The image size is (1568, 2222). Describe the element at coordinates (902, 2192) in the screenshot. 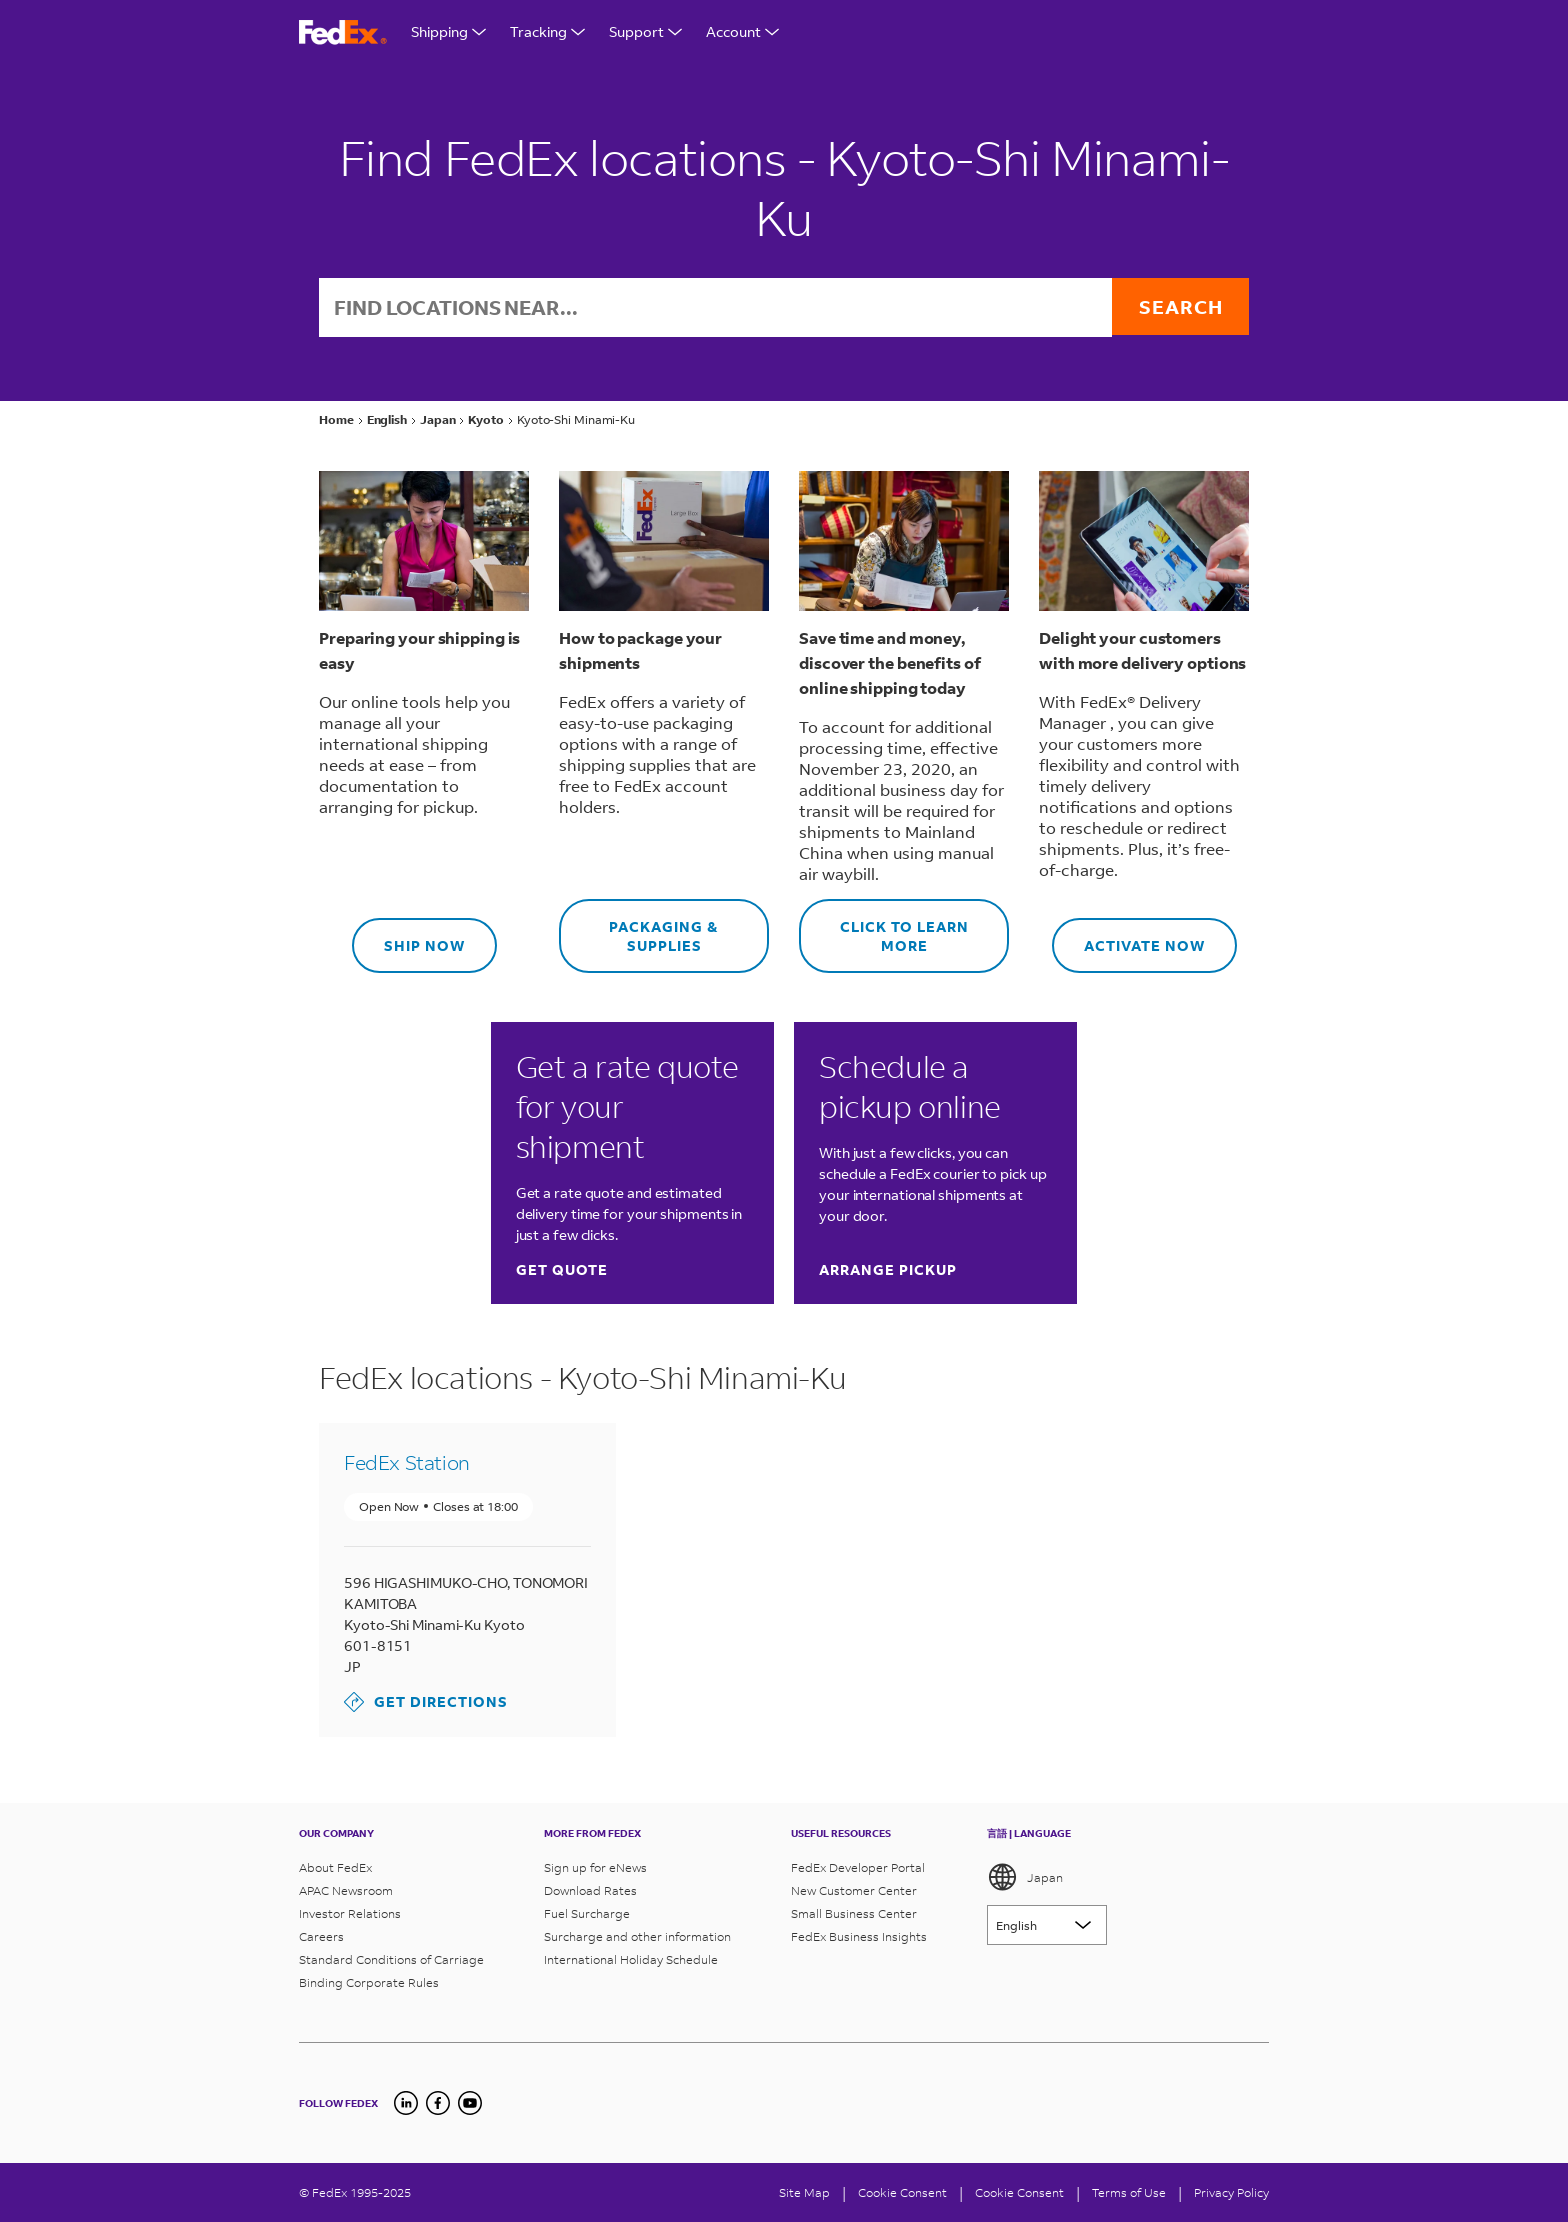

I see `[Cookie Consent]` at that location.